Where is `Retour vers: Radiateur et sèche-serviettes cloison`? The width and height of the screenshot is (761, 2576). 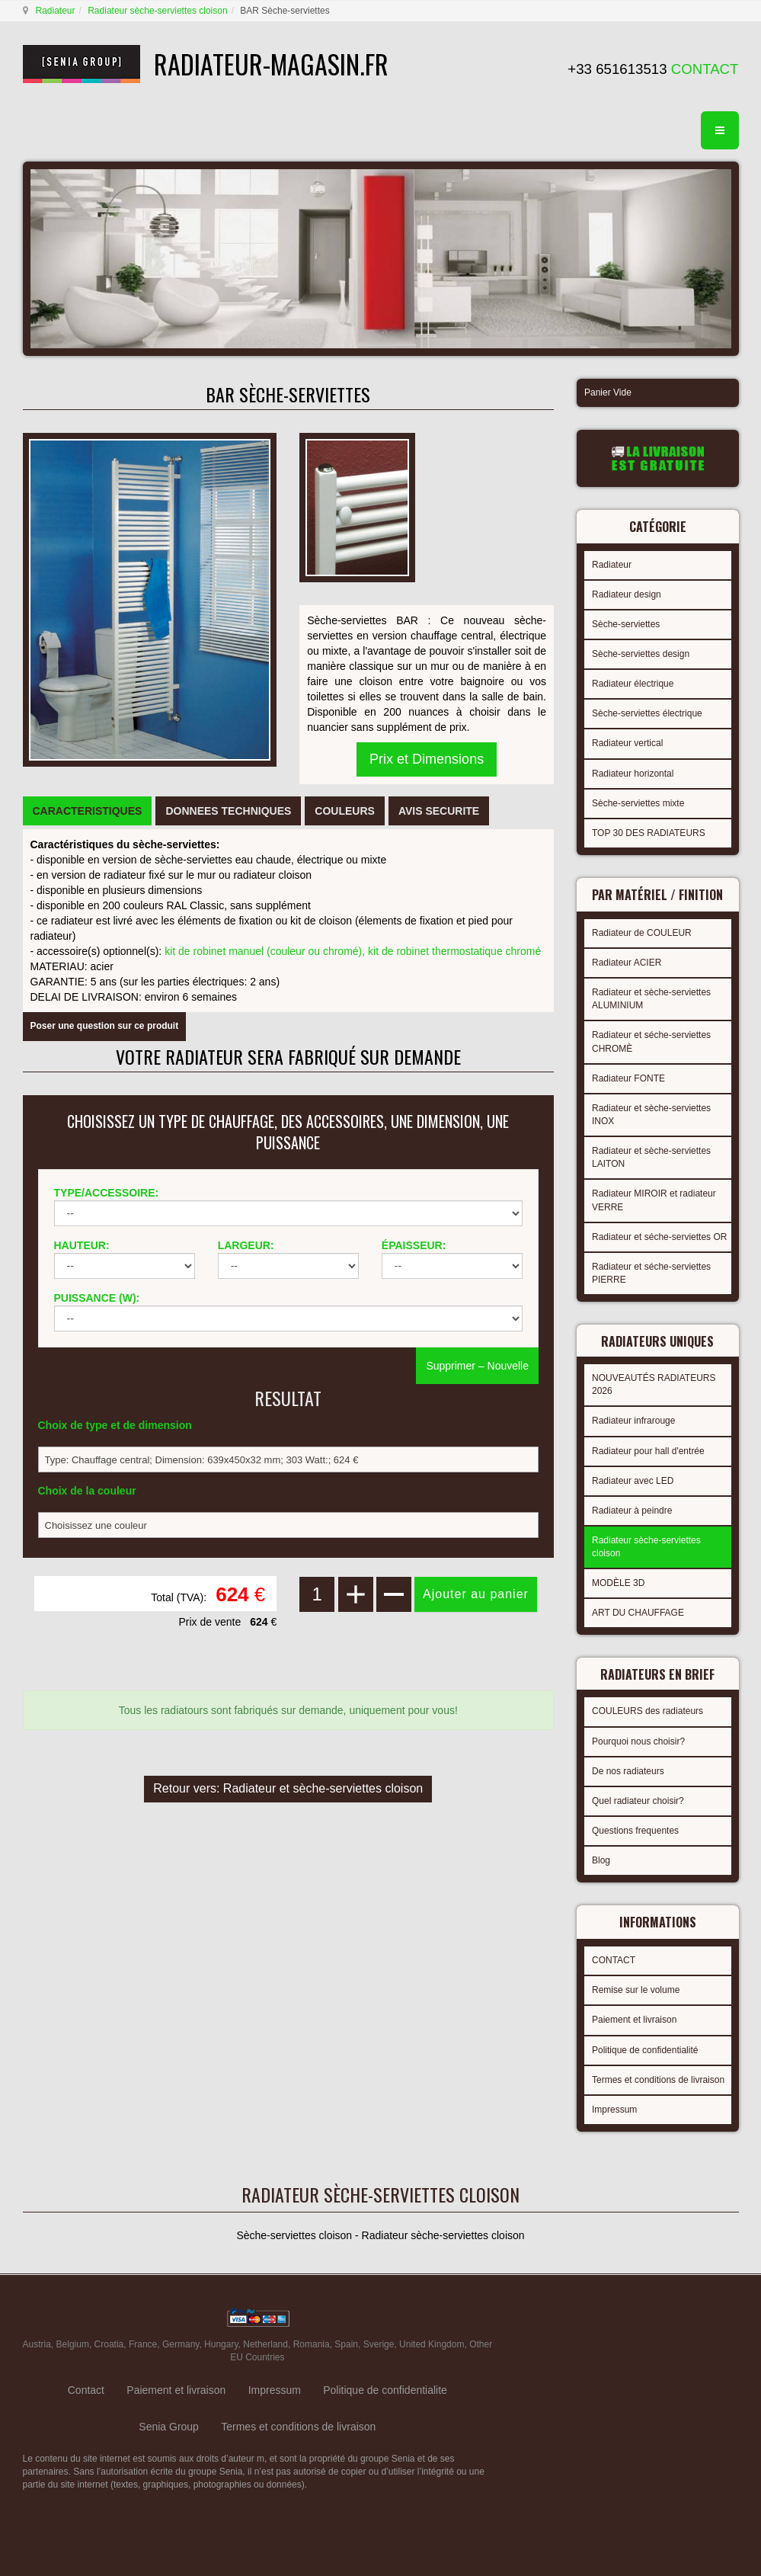
Retour vers: Radiateur et sèche-serviettes cloison is located at coordinates (288, 1788).